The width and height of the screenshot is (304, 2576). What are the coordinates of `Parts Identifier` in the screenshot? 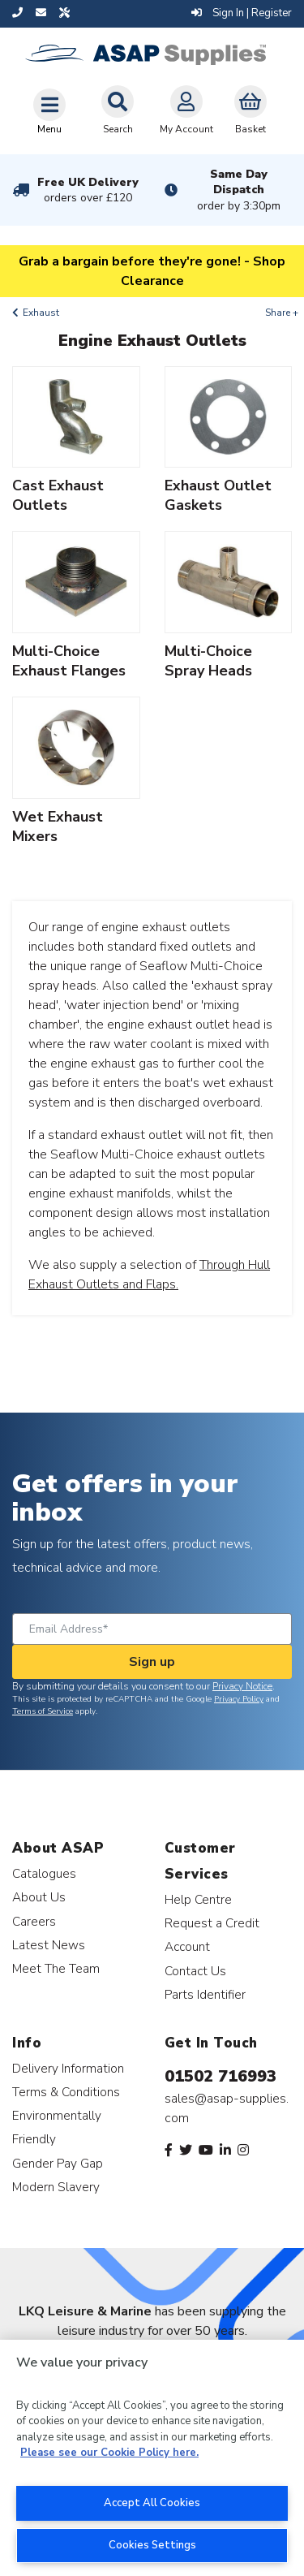 It's located at (205, 1994).